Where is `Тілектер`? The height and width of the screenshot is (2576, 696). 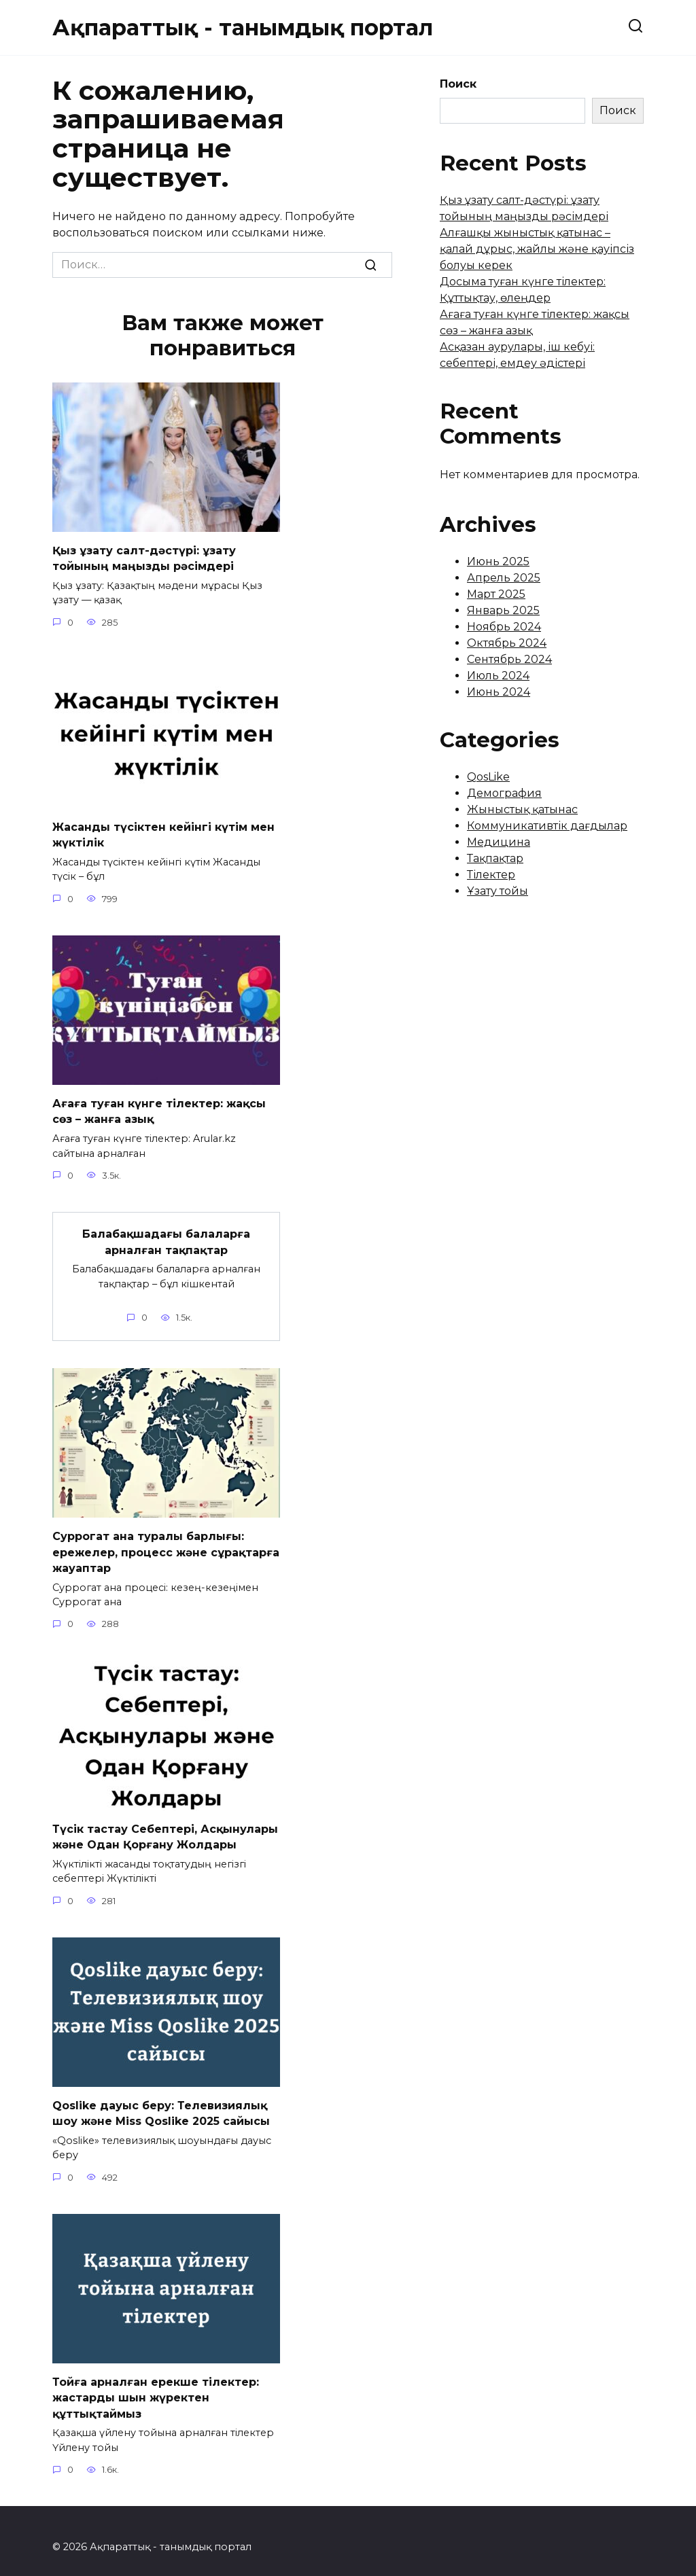
Тілектер is located at coordinates (491, 874).